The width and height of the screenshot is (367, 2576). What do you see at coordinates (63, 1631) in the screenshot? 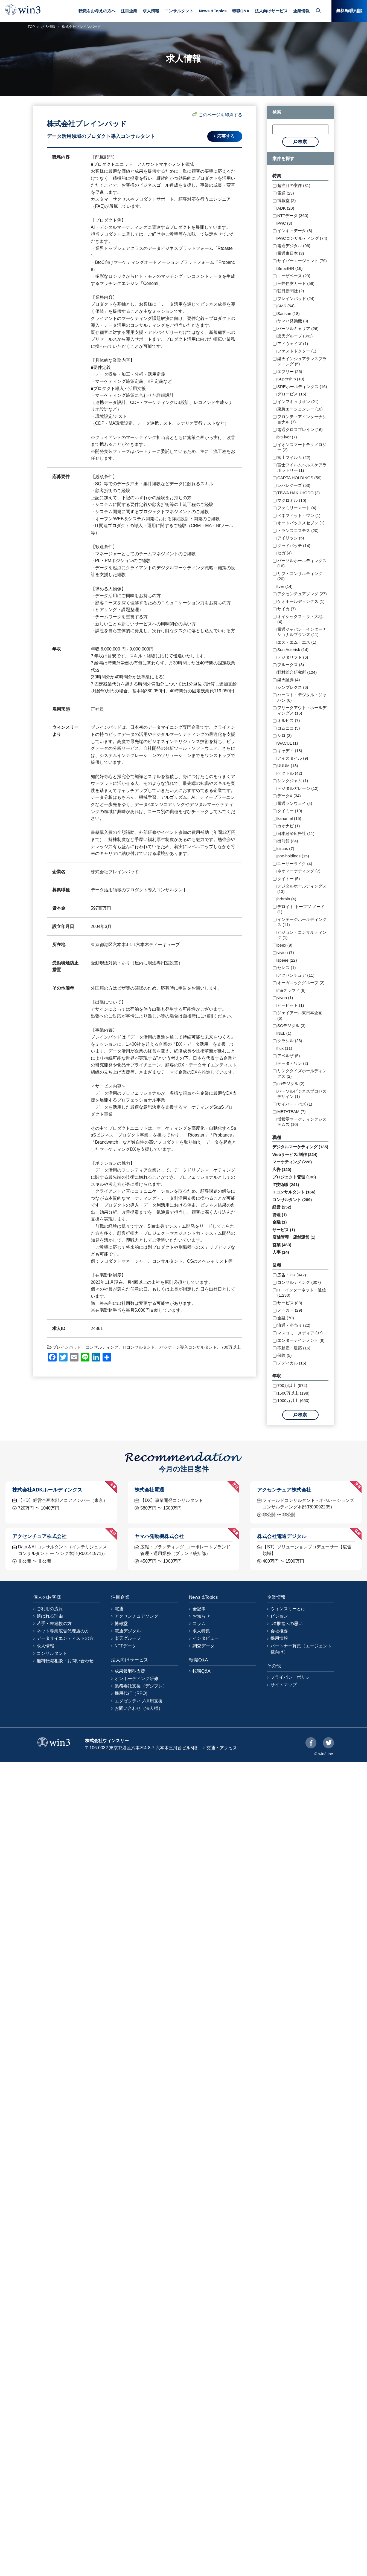
I see `ネット専業広告代理店の方` at bounding box center [63, 1631].